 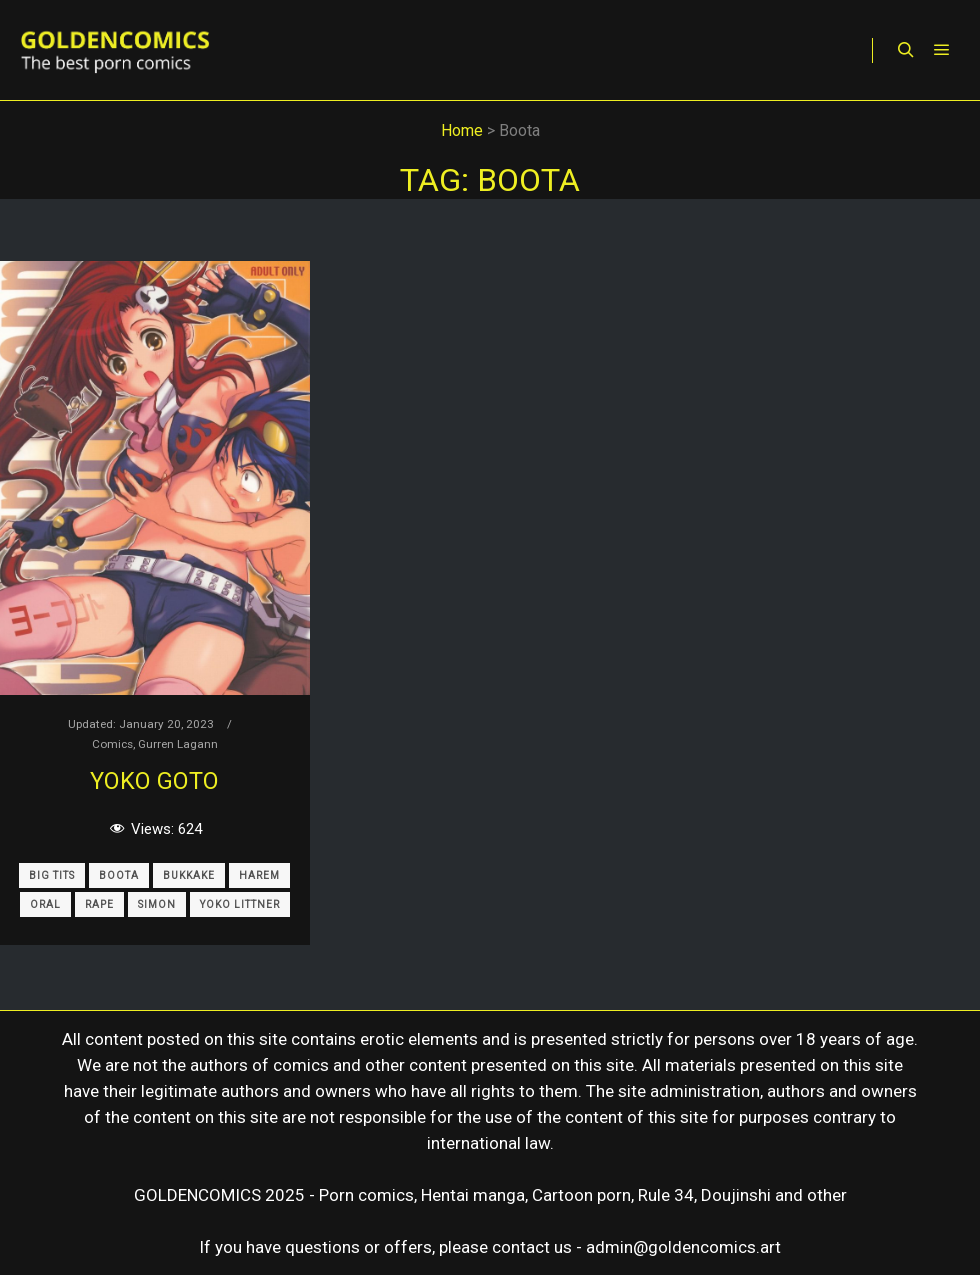 What do you see at coordinates (119, 875) in the screenshot?
I see `Boota` at bounding box center [119, 875].